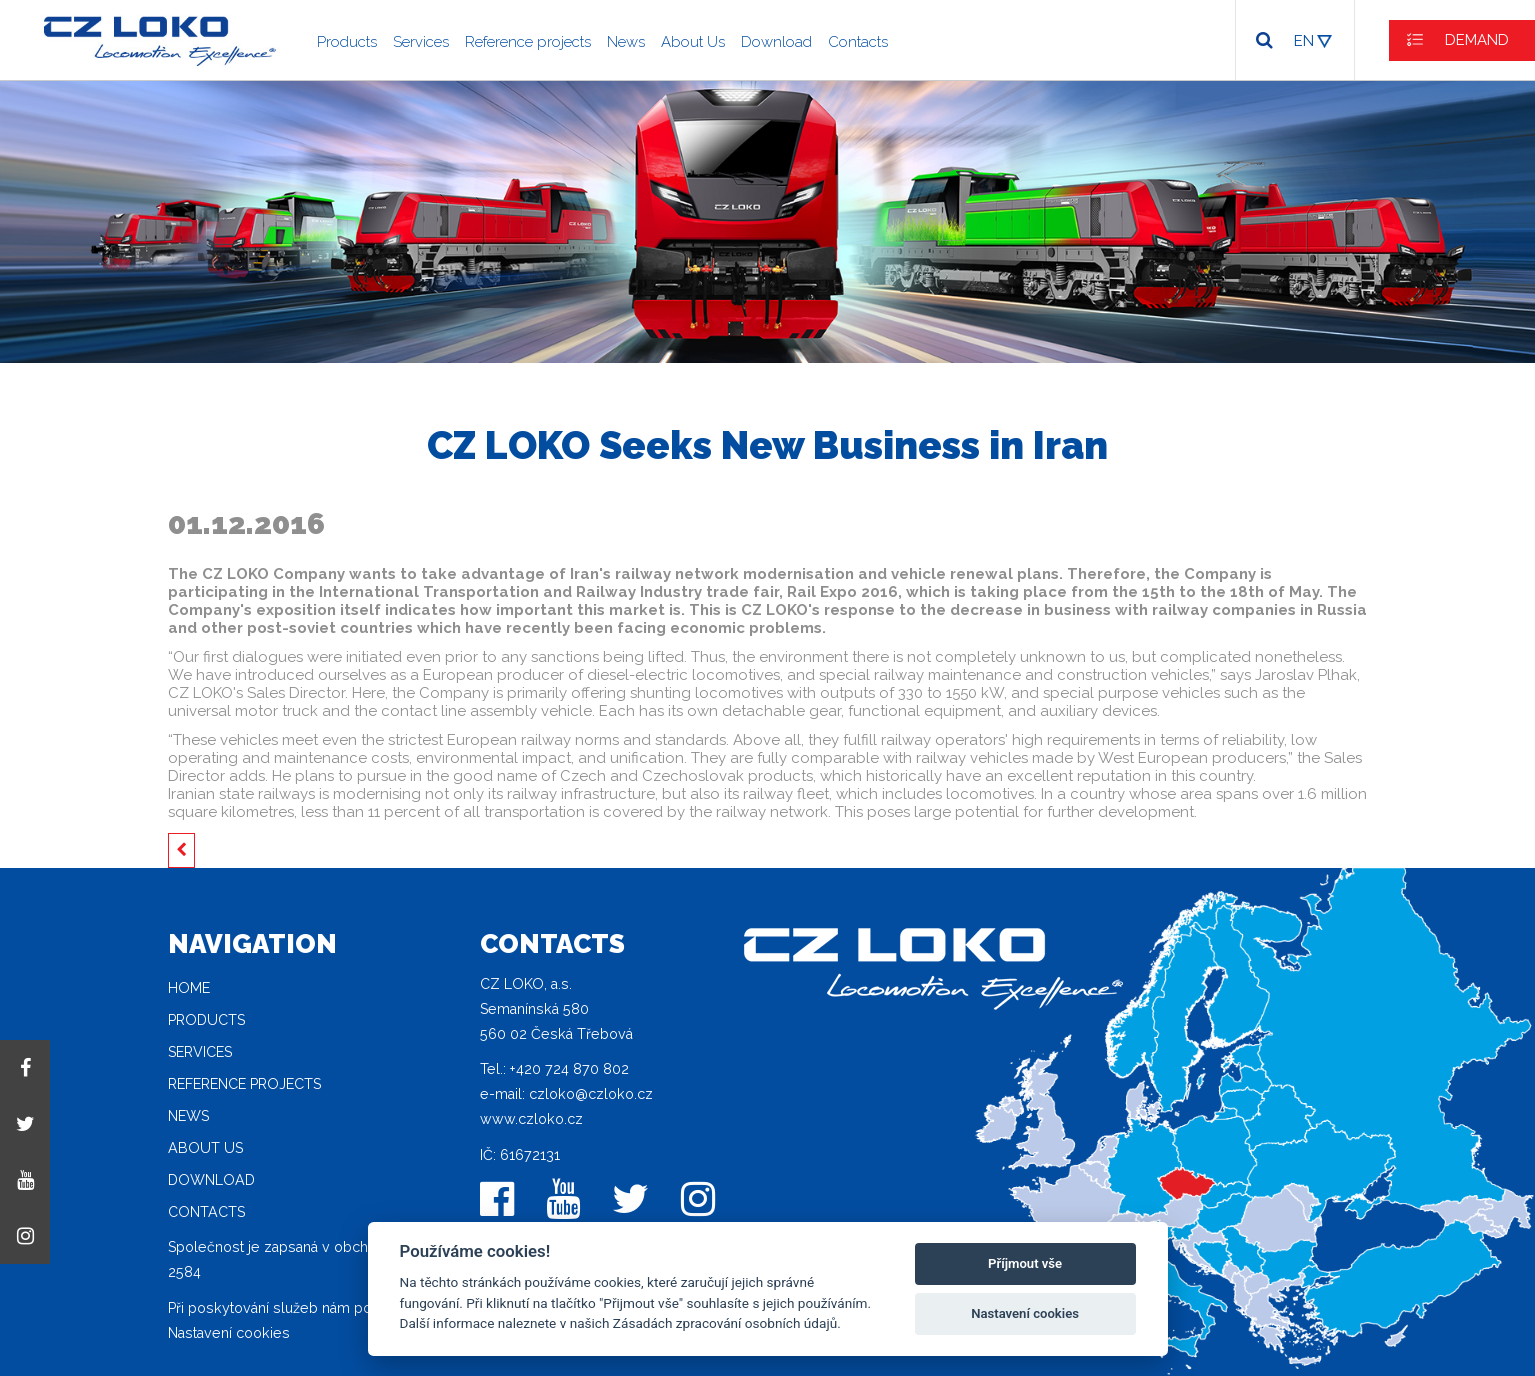 The width and height of the screenshot is (1535, 1376). I want to click on czloko@czloko.cz, so click(591, 1094).